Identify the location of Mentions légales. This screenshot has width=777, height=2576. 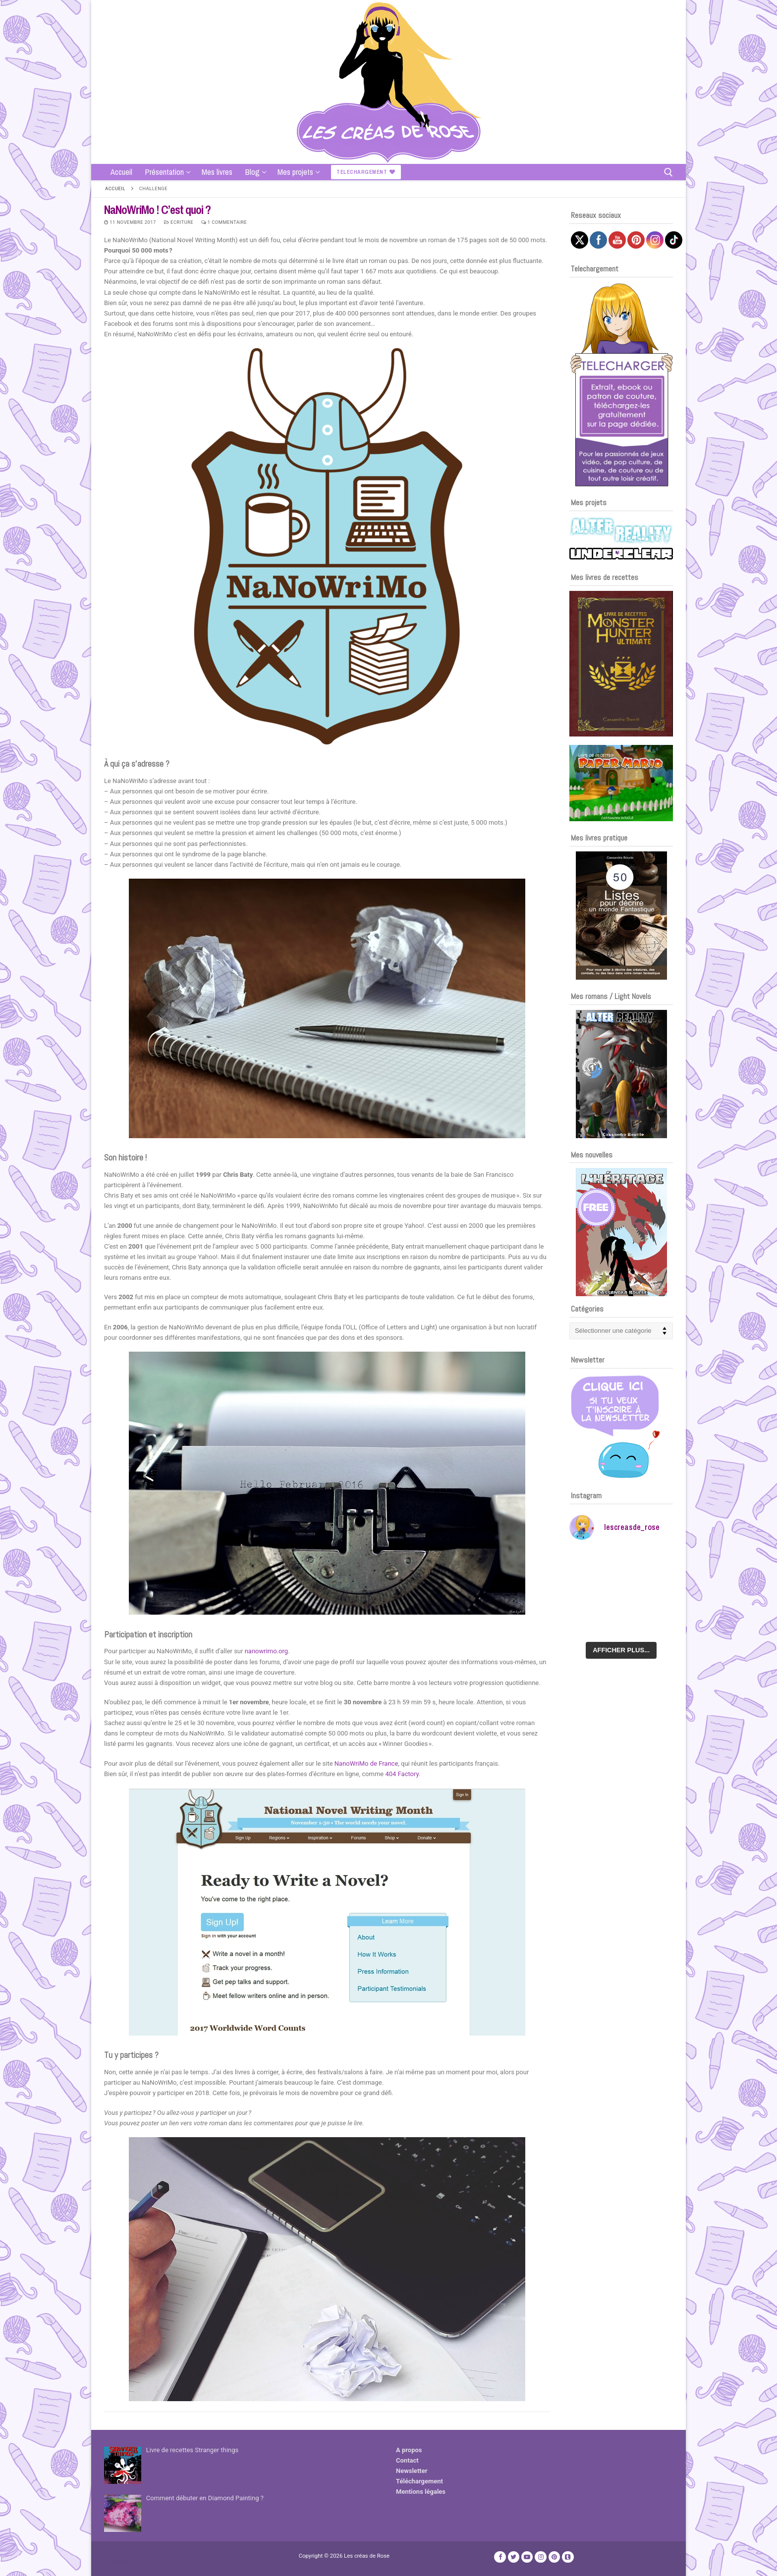
(420, 2491).